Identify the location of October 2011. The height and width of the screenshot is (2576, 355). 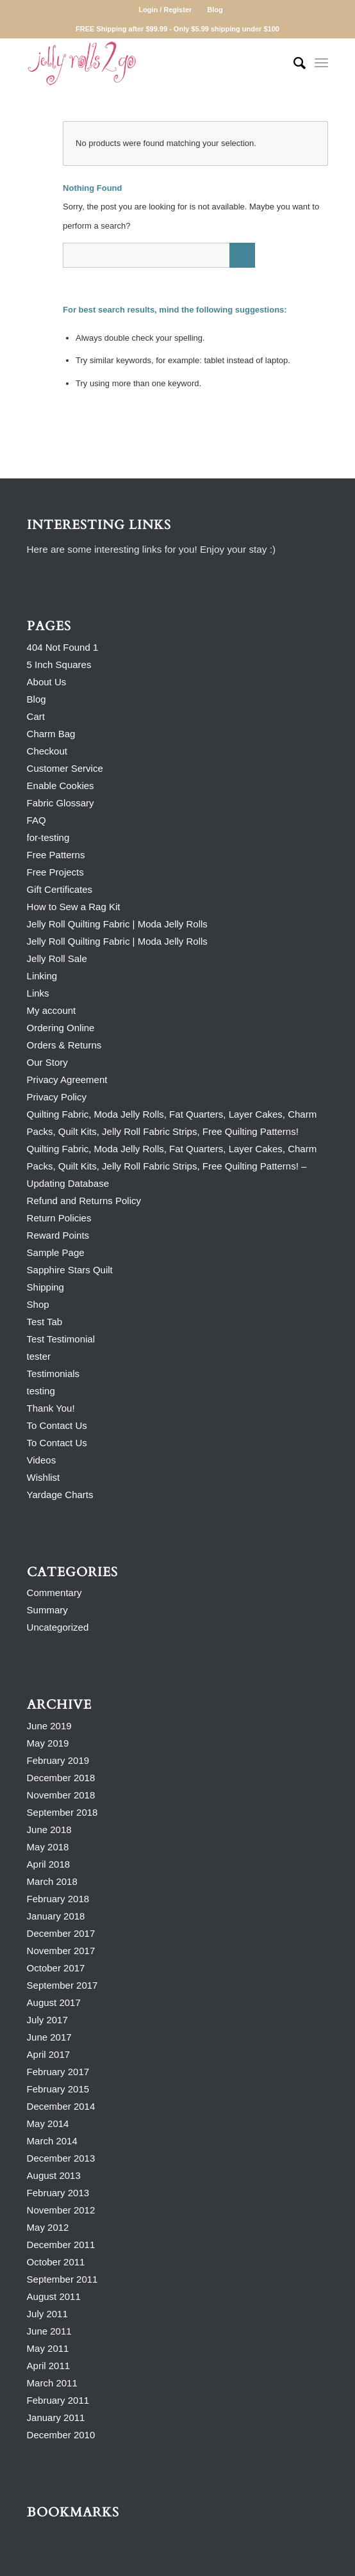
(56, 2261).